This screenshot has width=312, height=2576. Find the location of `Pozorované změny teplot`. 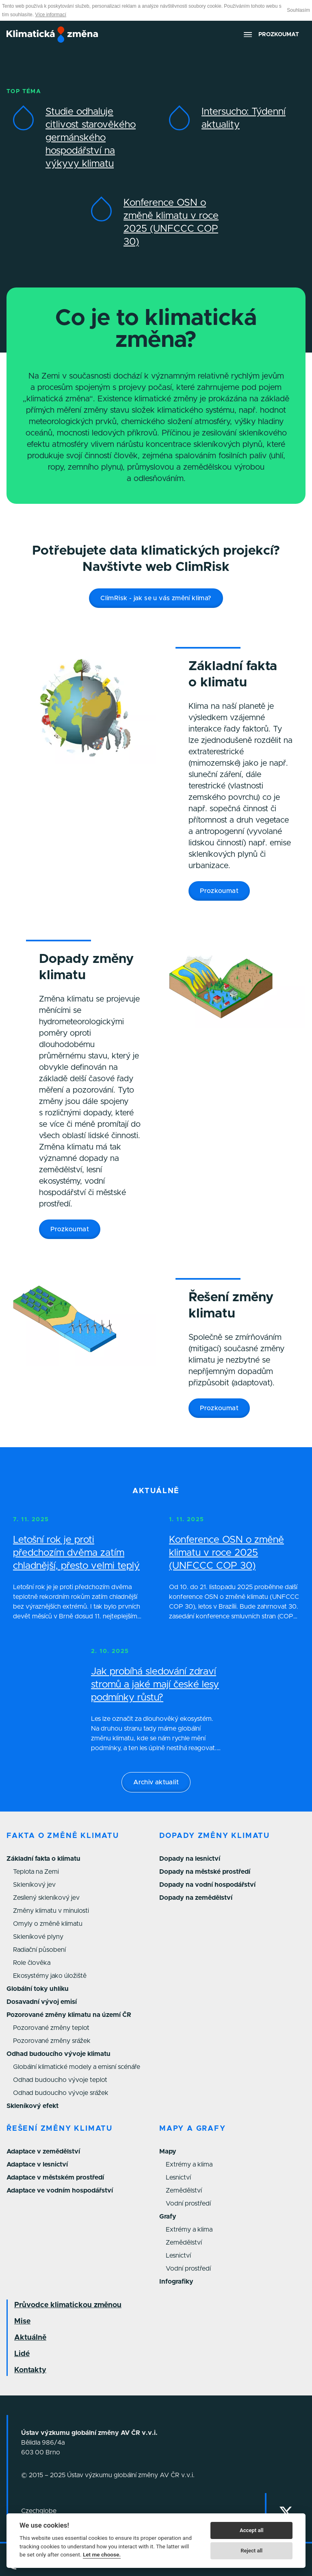

Pozorované změny teplot is located at coordinates (51, 2028).